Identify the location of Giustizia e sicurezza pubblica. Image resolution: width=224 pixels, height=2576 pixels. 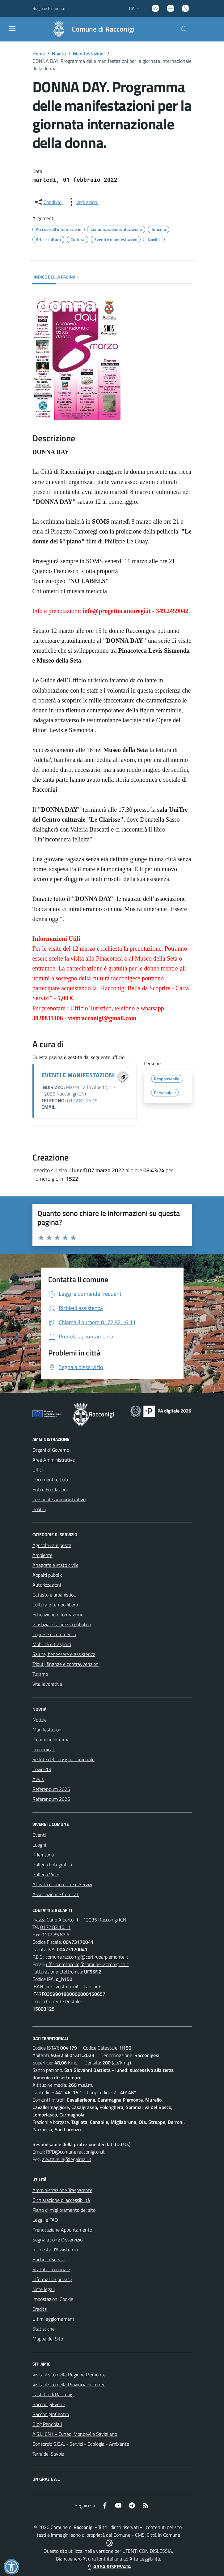
(61, 1624).